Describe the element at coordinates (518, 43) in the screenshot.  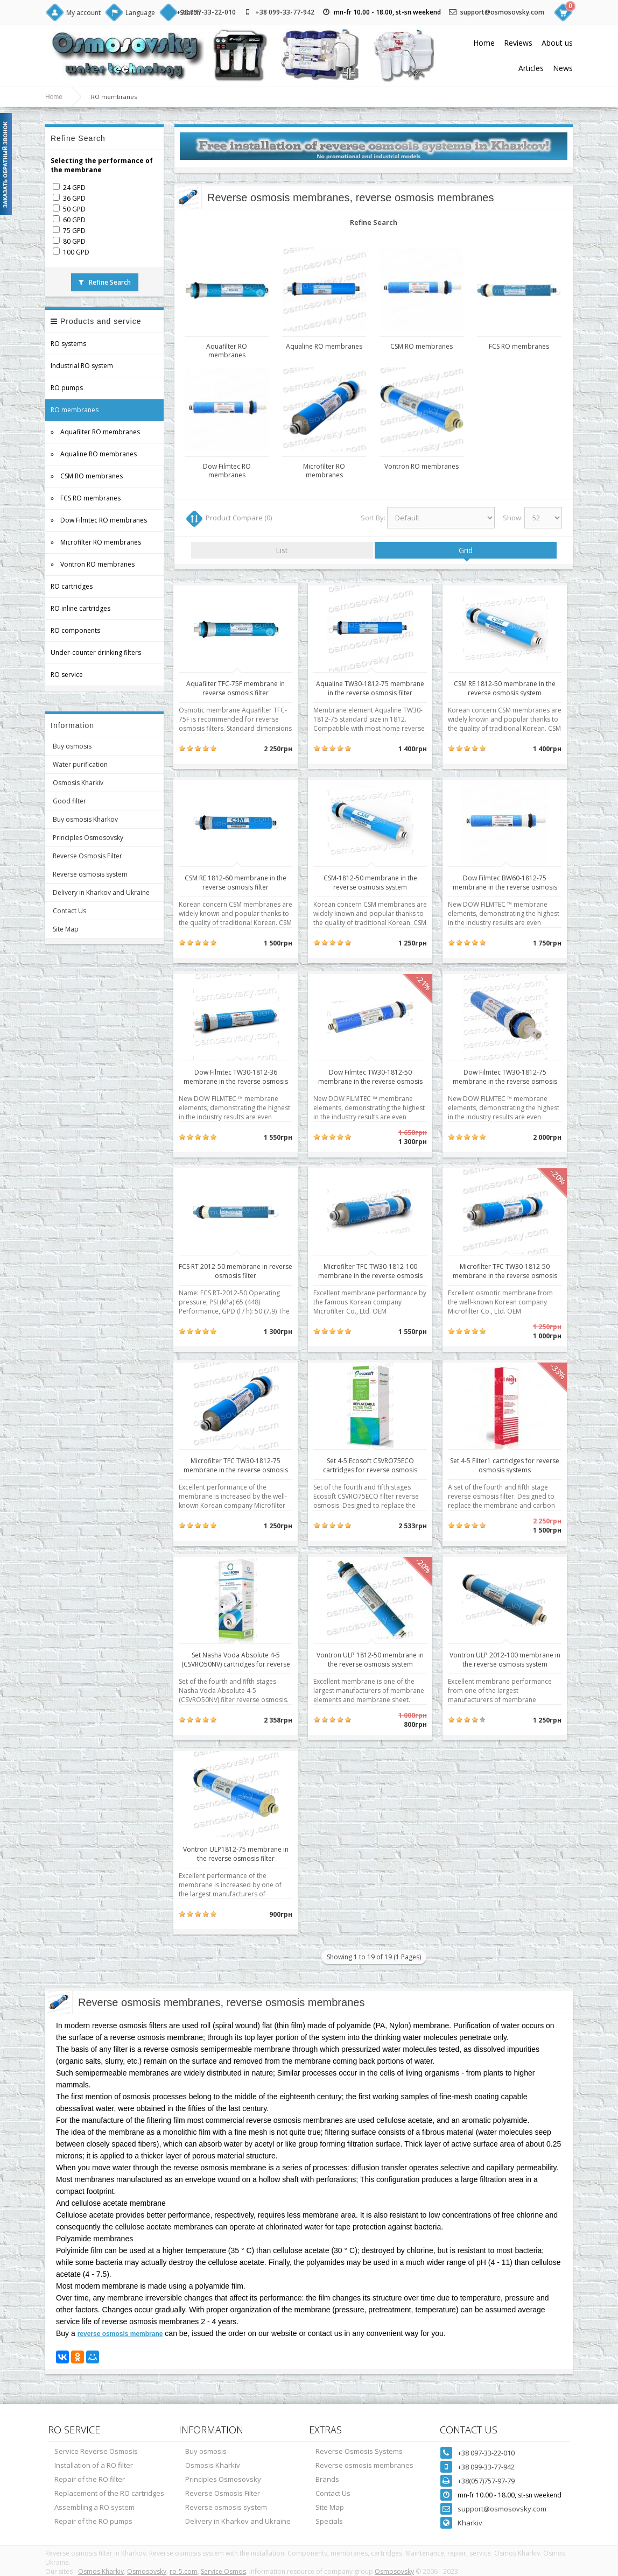
I see `Reviews` at that location.